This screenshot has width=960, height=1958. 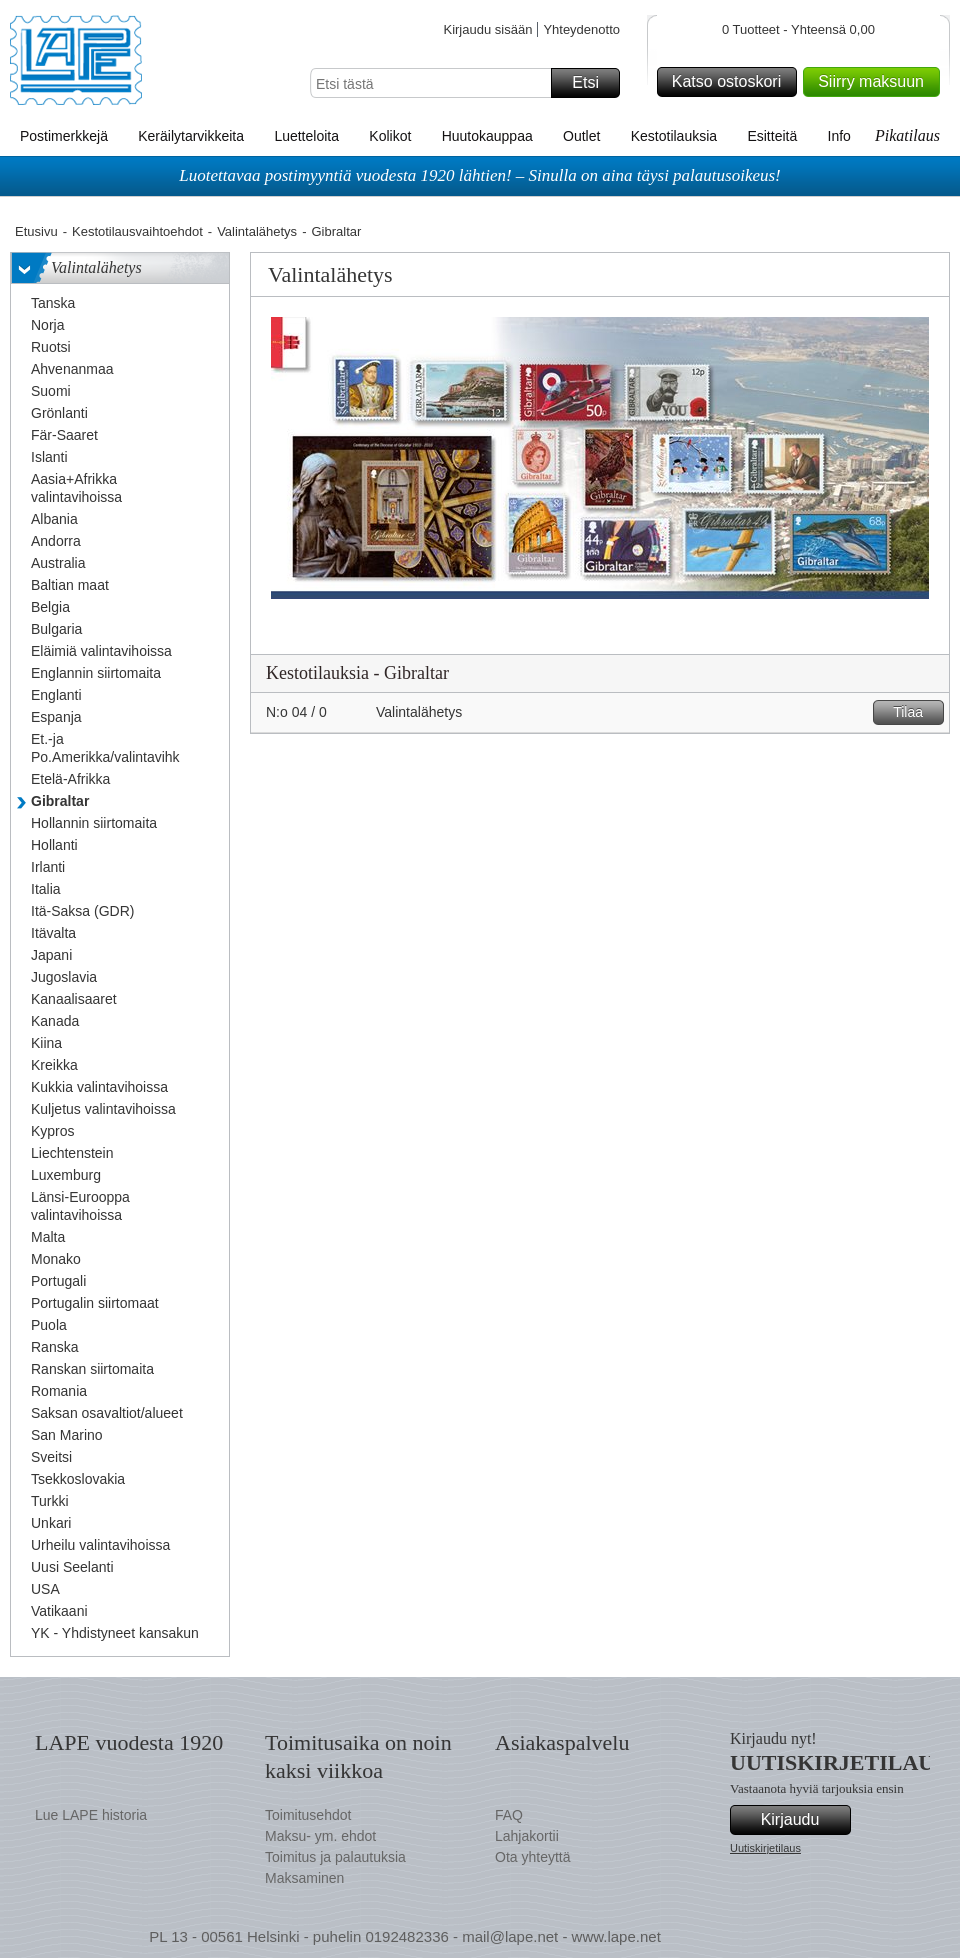 What do you see at coordinates (593, 83) in the screenshot?
I see `Etsi` at bounding box center [593, 83].